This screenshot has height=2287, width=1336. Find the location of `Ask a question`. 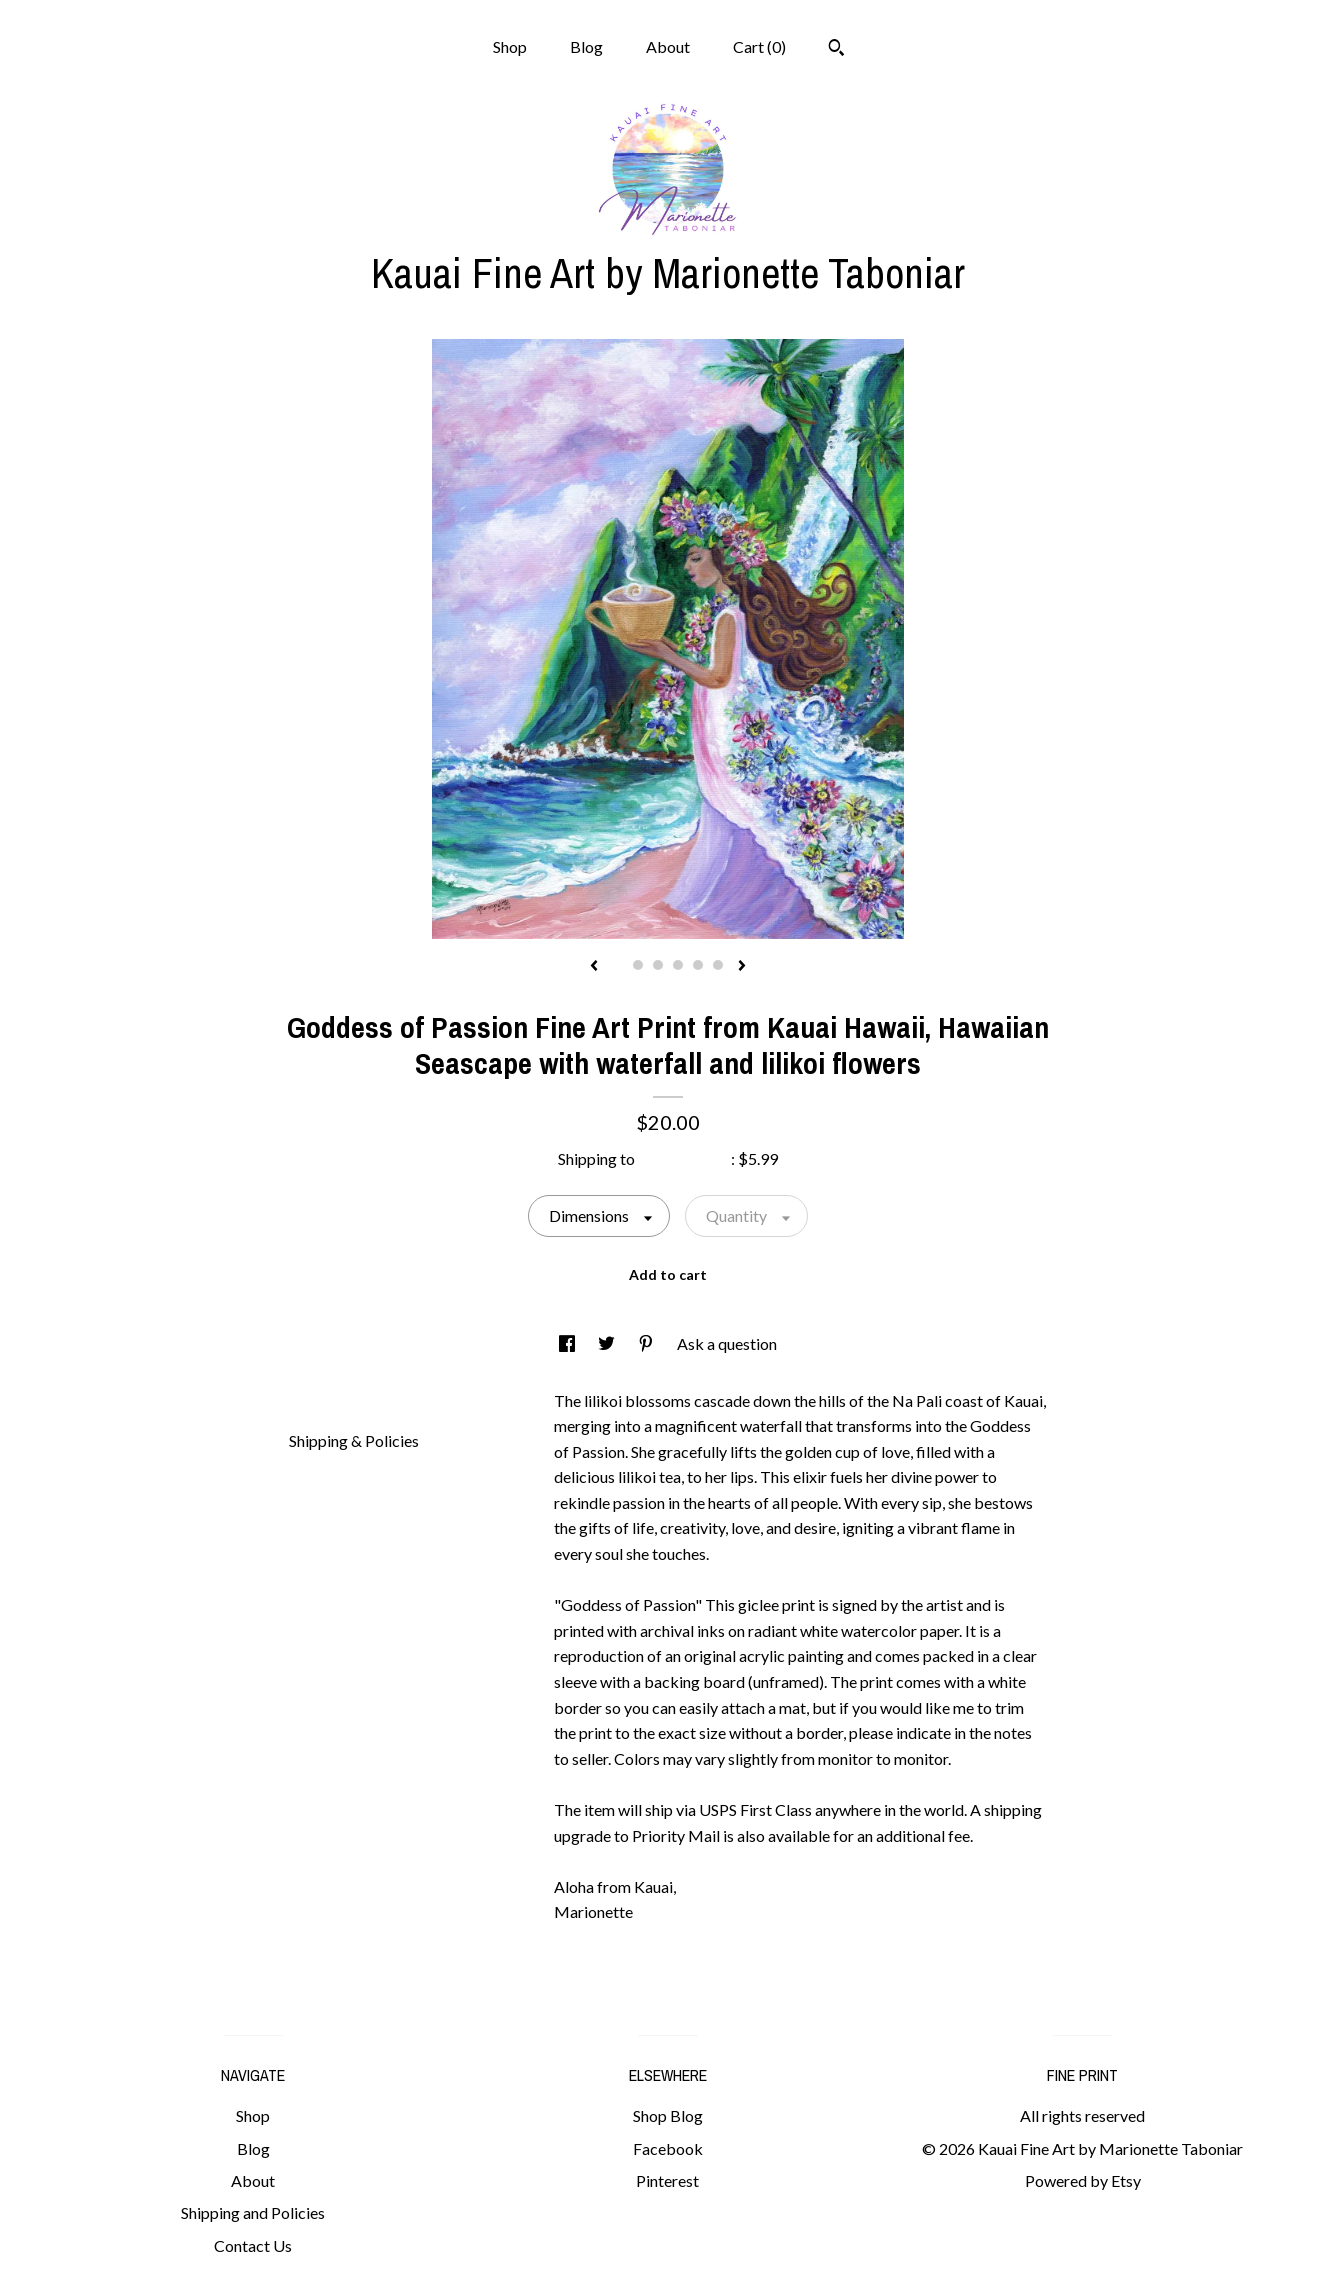

Ask a question is located at coordinates (727, 1343).